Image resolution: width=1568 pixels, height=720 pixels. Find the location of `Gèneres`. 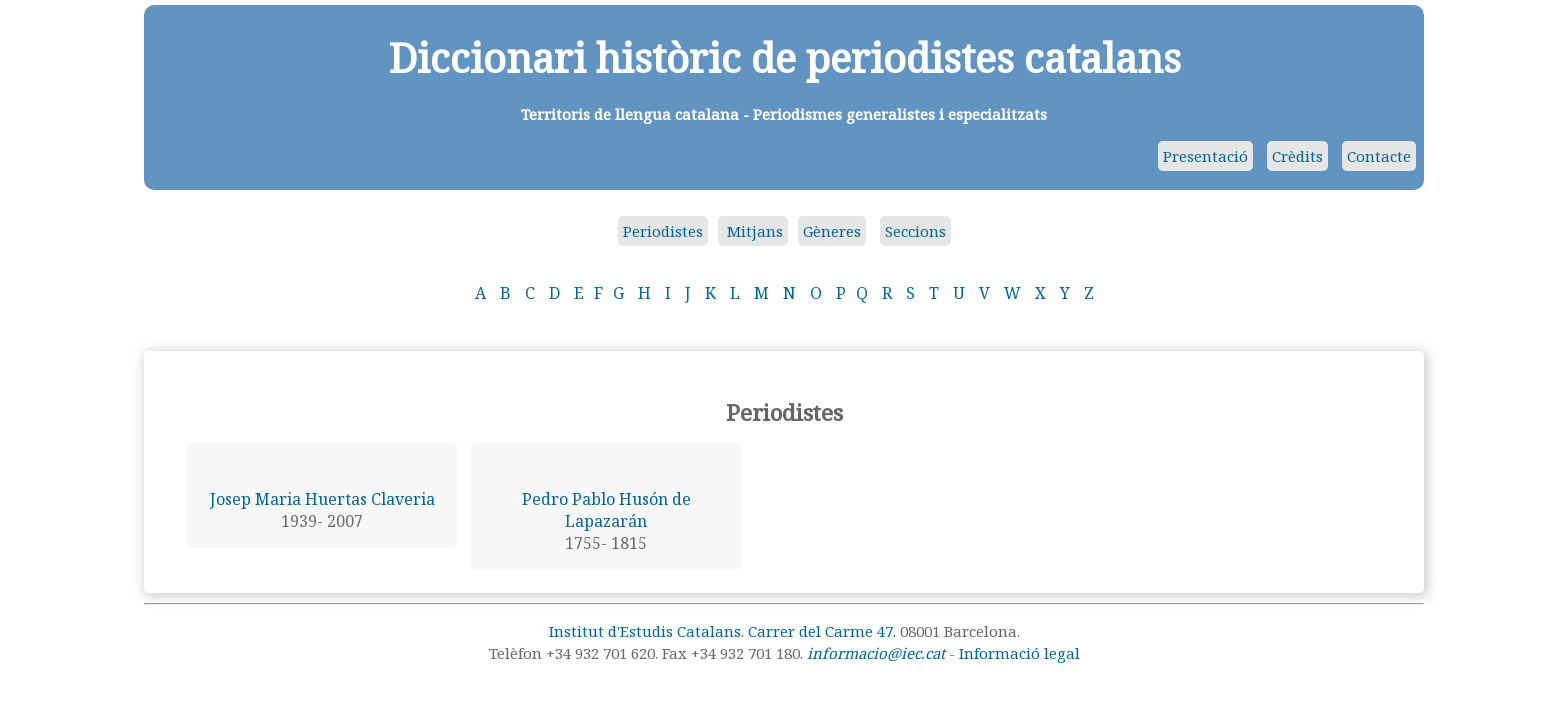

Gèneres is located at coordinates (832, 231).